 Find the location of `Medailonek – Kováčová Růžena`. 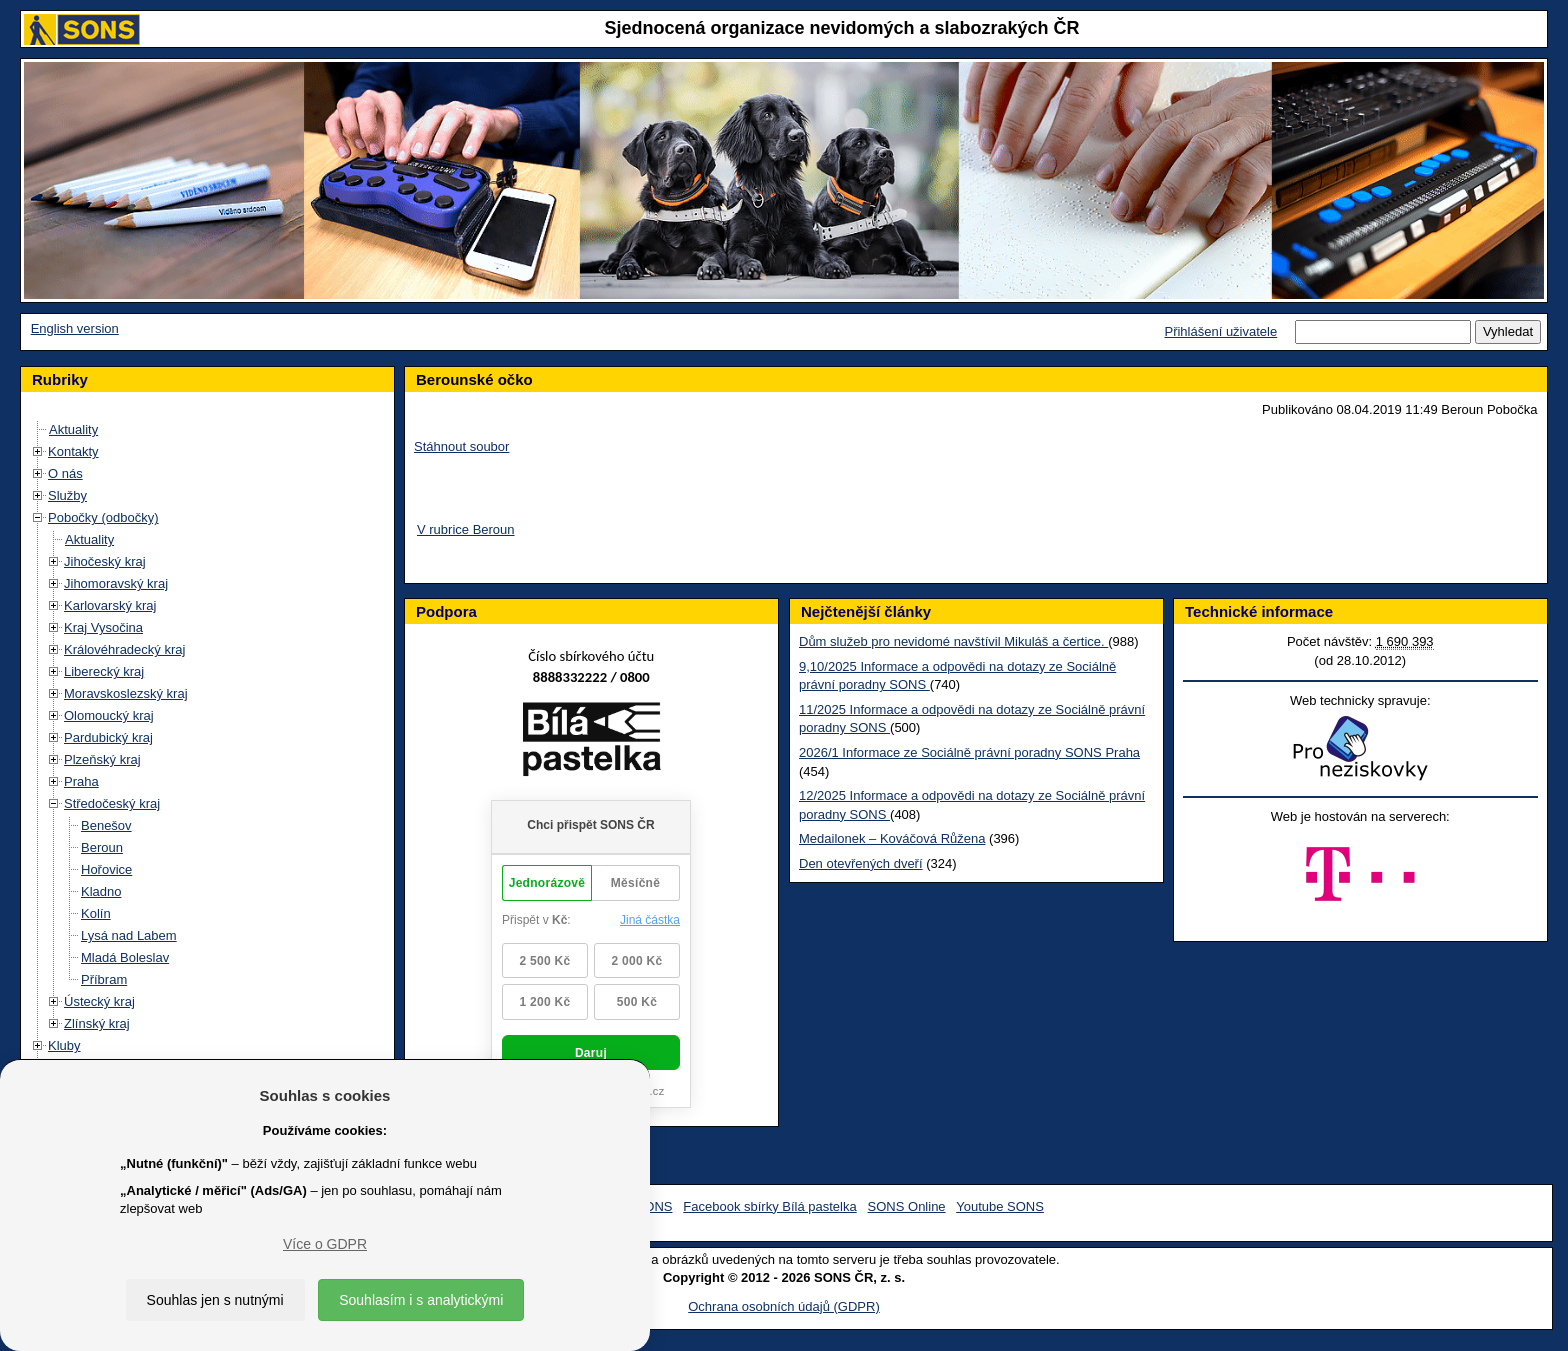

Medailonek – Kováčová Růžena is located at coordinates (892, 838).